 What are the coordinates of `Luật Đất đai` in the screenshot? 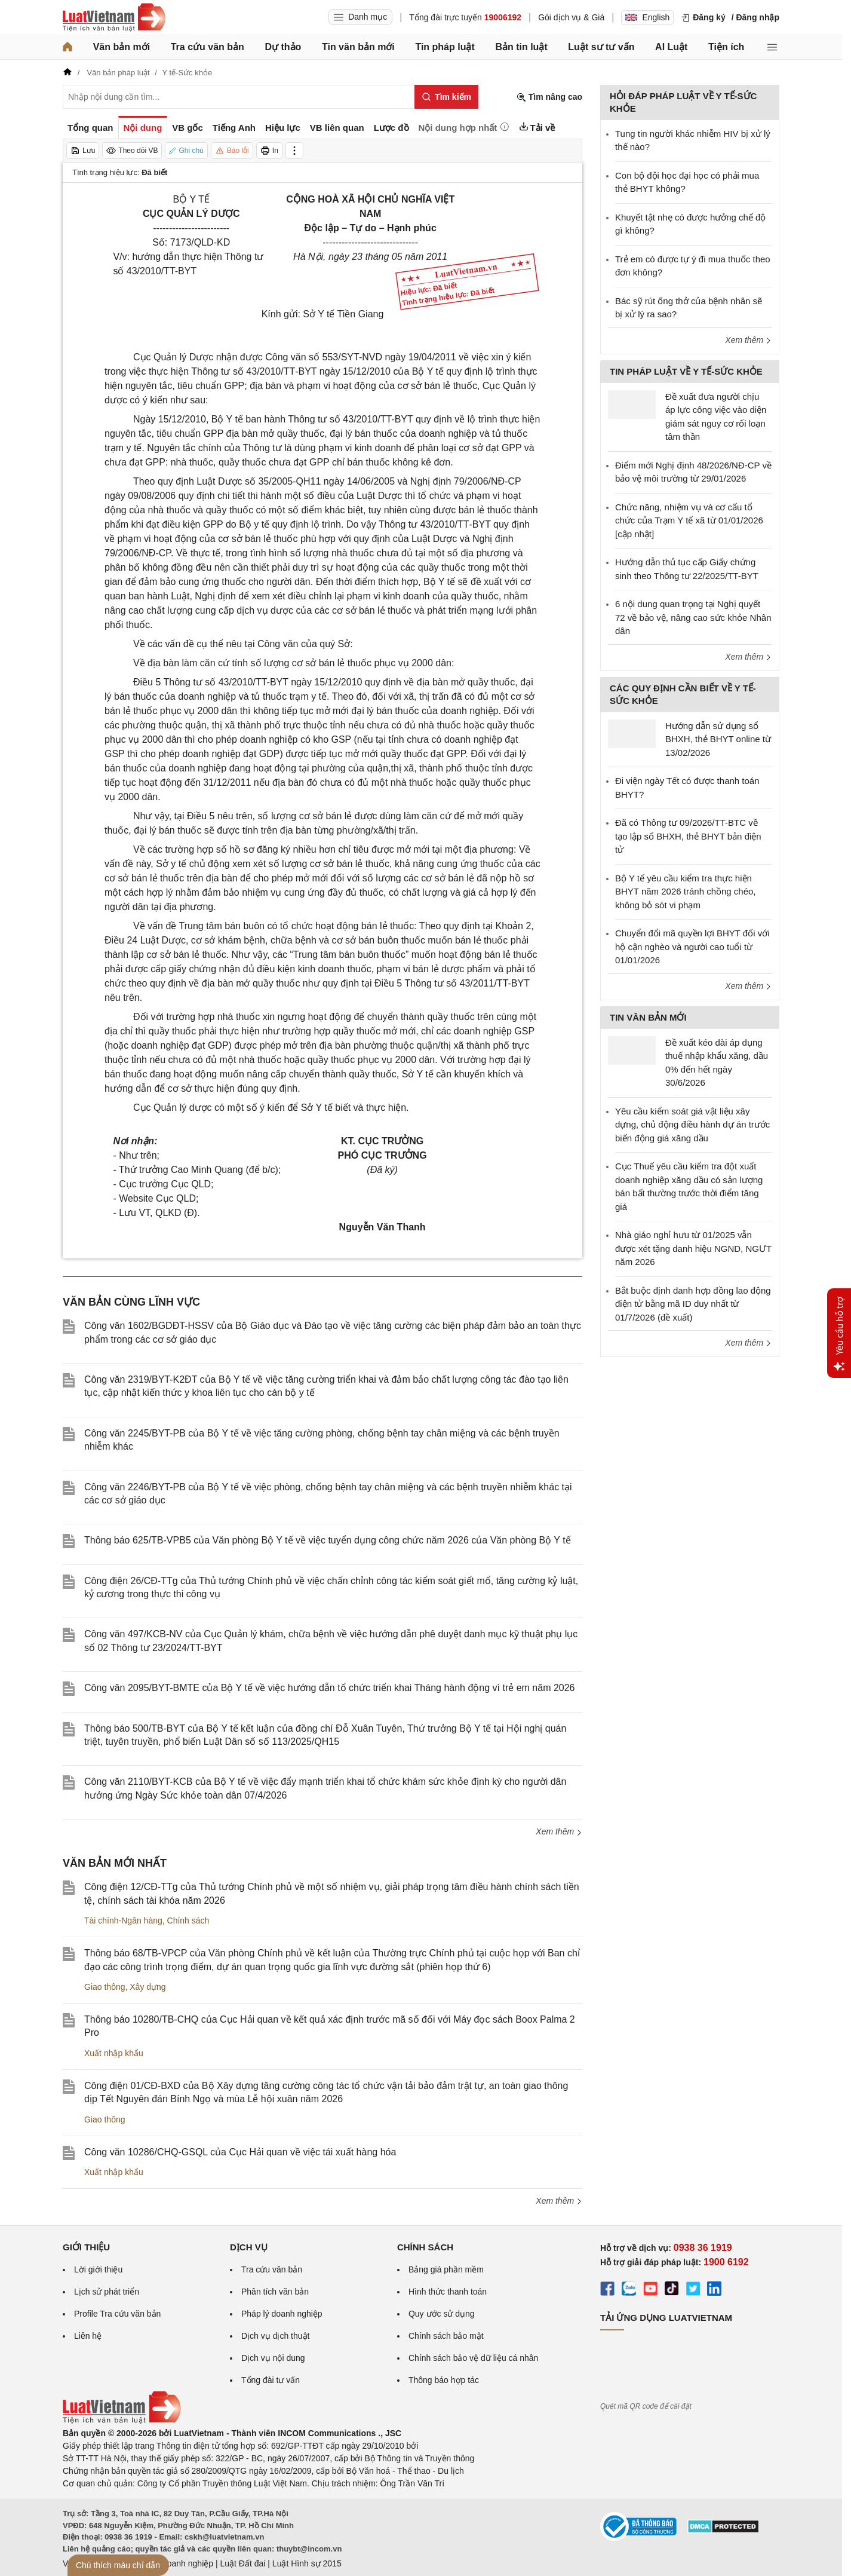 It's located at (242, 2563).